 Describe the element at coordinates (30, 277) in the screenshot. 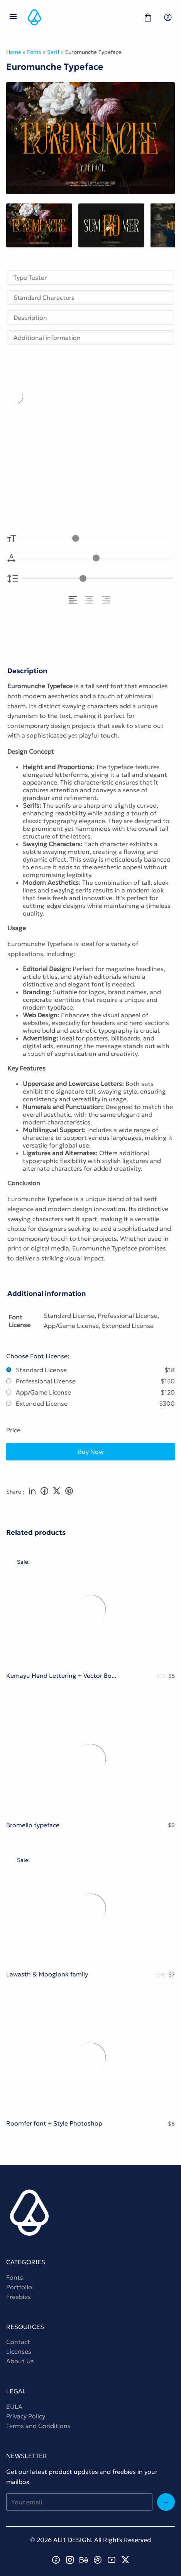

I see `Type Tester [tab]` at that location.